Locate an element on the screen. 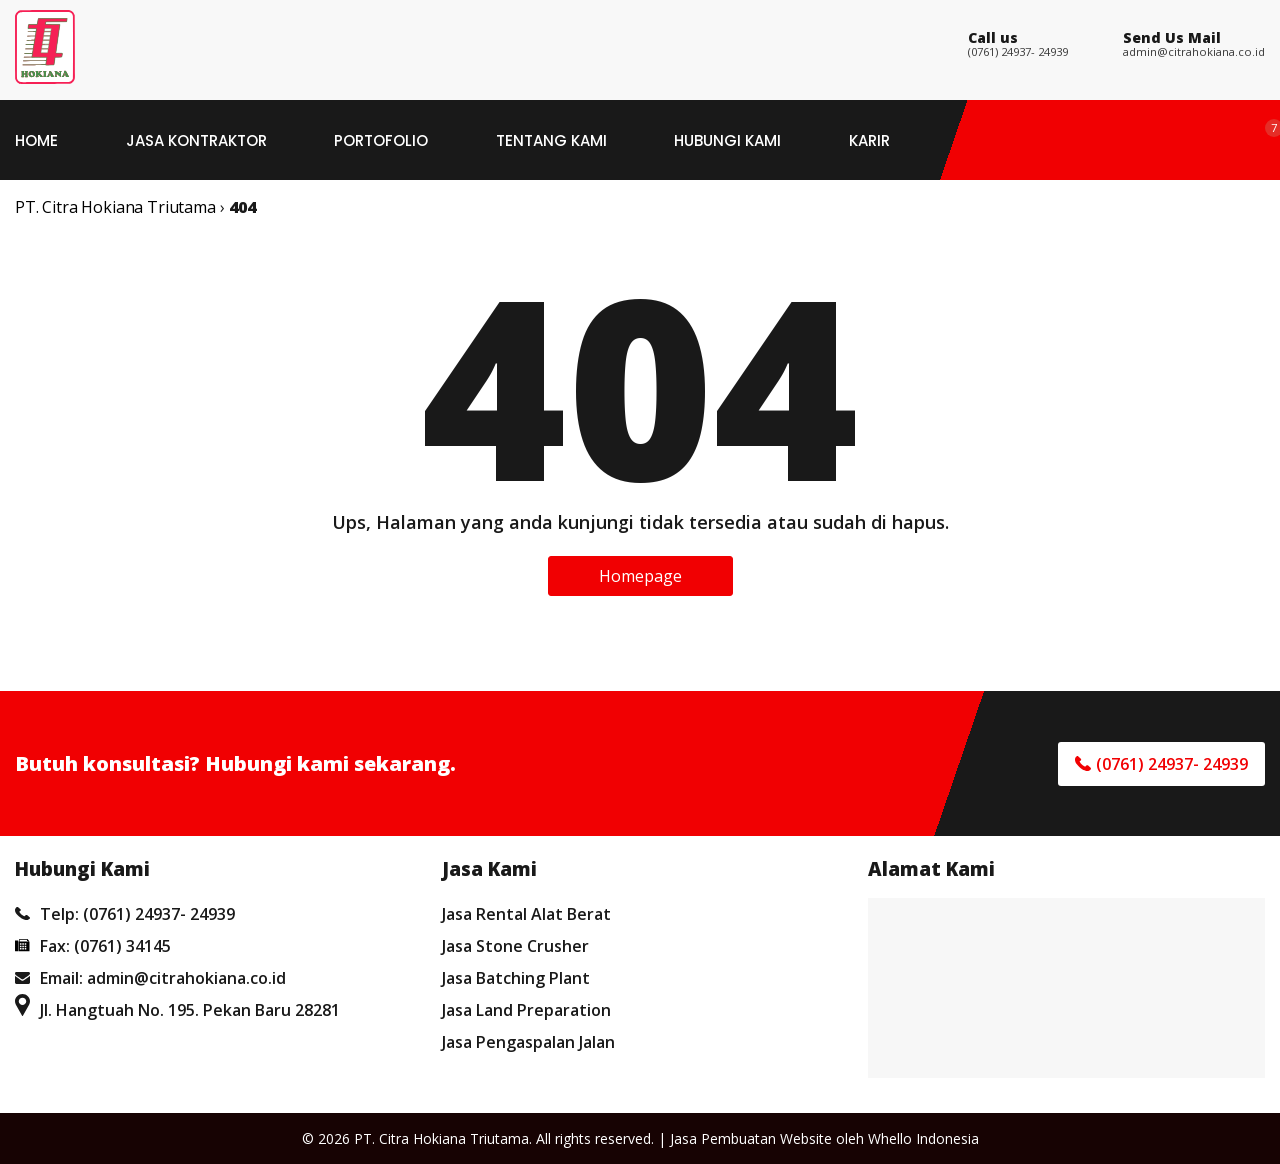 The height and width of the screenshot is (1164, 1280). Home is located at coordinates (36, 140).